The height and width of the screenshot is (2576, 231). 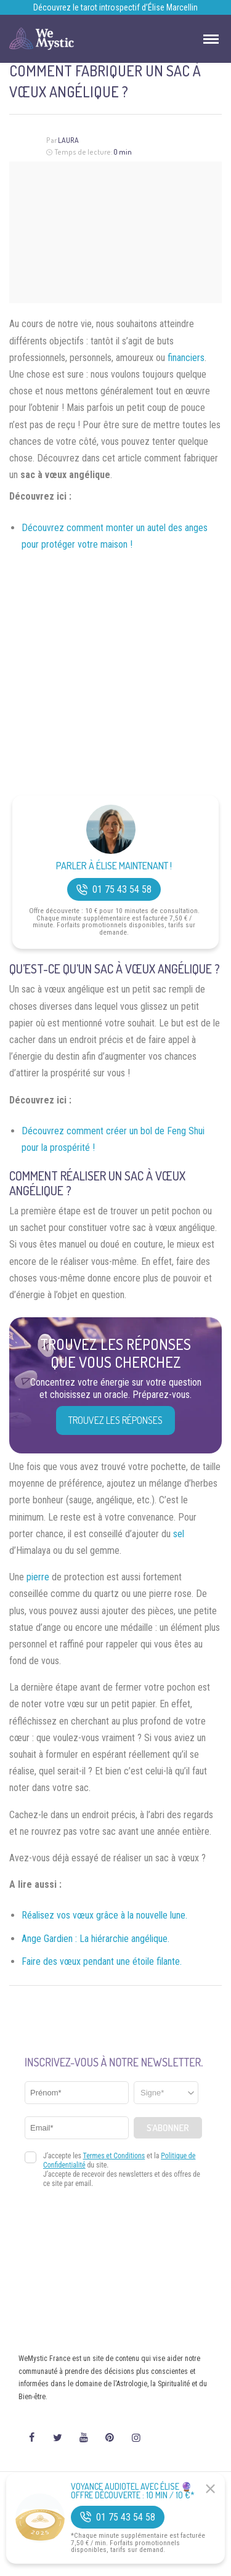 What do you see at coordinates (104, 1915) in the screenshot?
I see `Réalisez vos vœux grâce à la nouvelle lune.` at bounding box center [104, 1915].